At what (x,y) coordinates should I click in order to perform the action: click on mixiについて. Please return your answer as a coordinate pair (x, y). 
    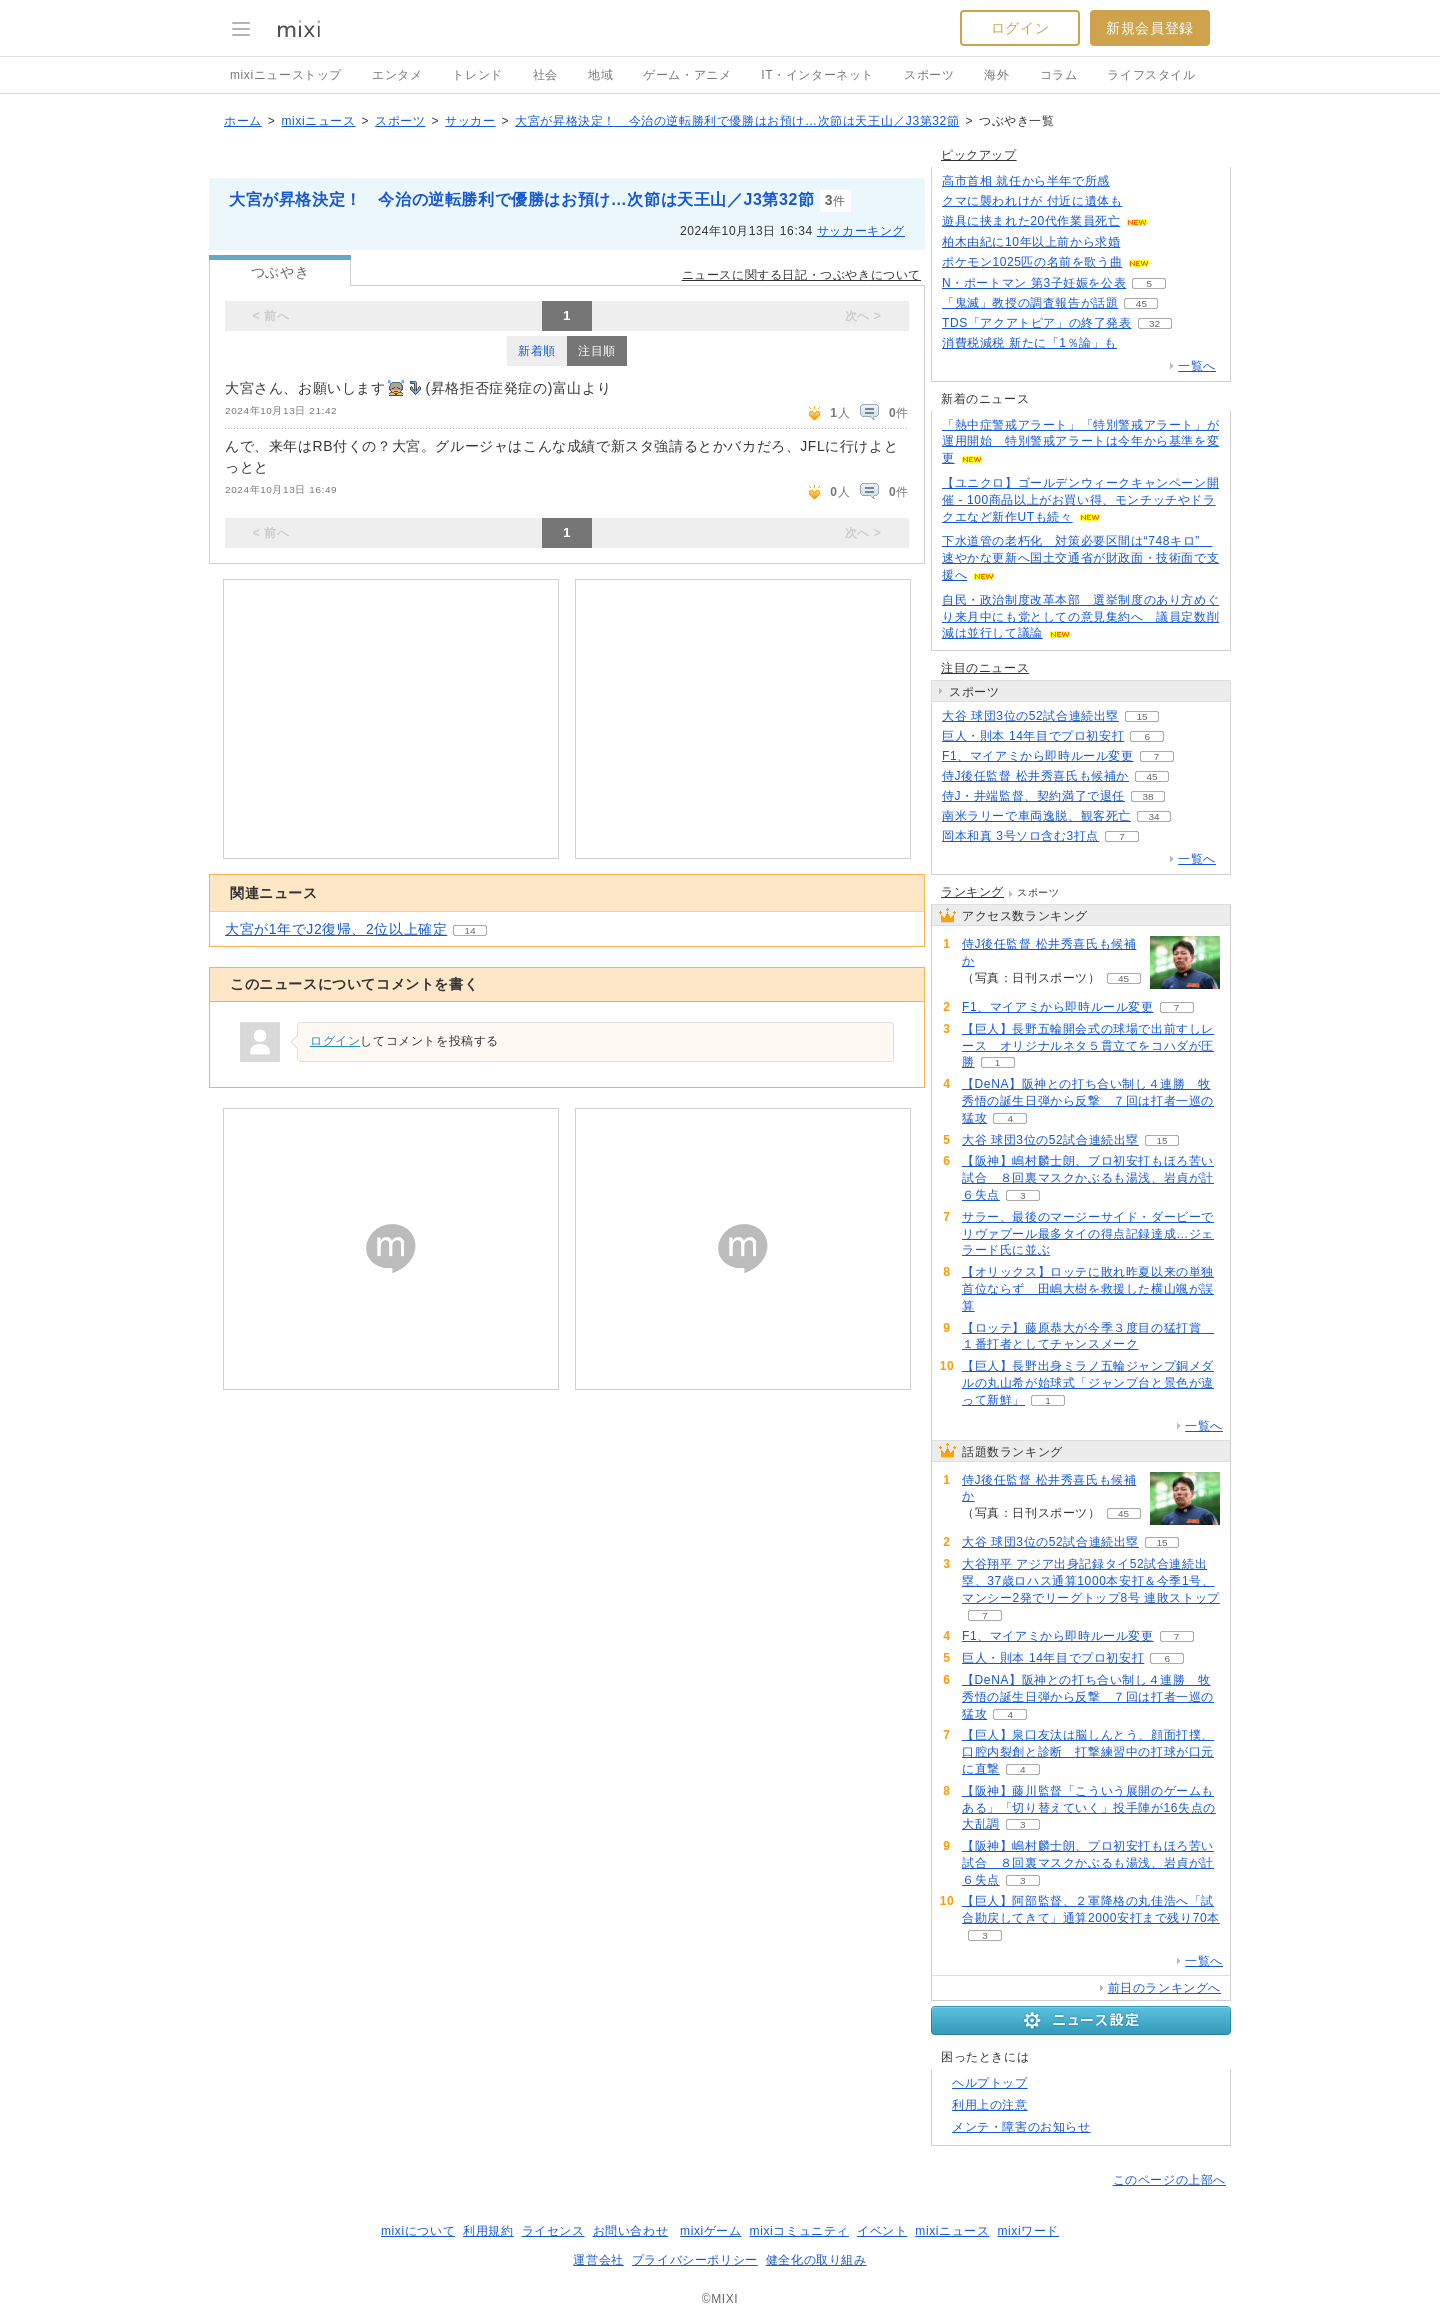
    Looking at the image, I should click on (418, 2231).